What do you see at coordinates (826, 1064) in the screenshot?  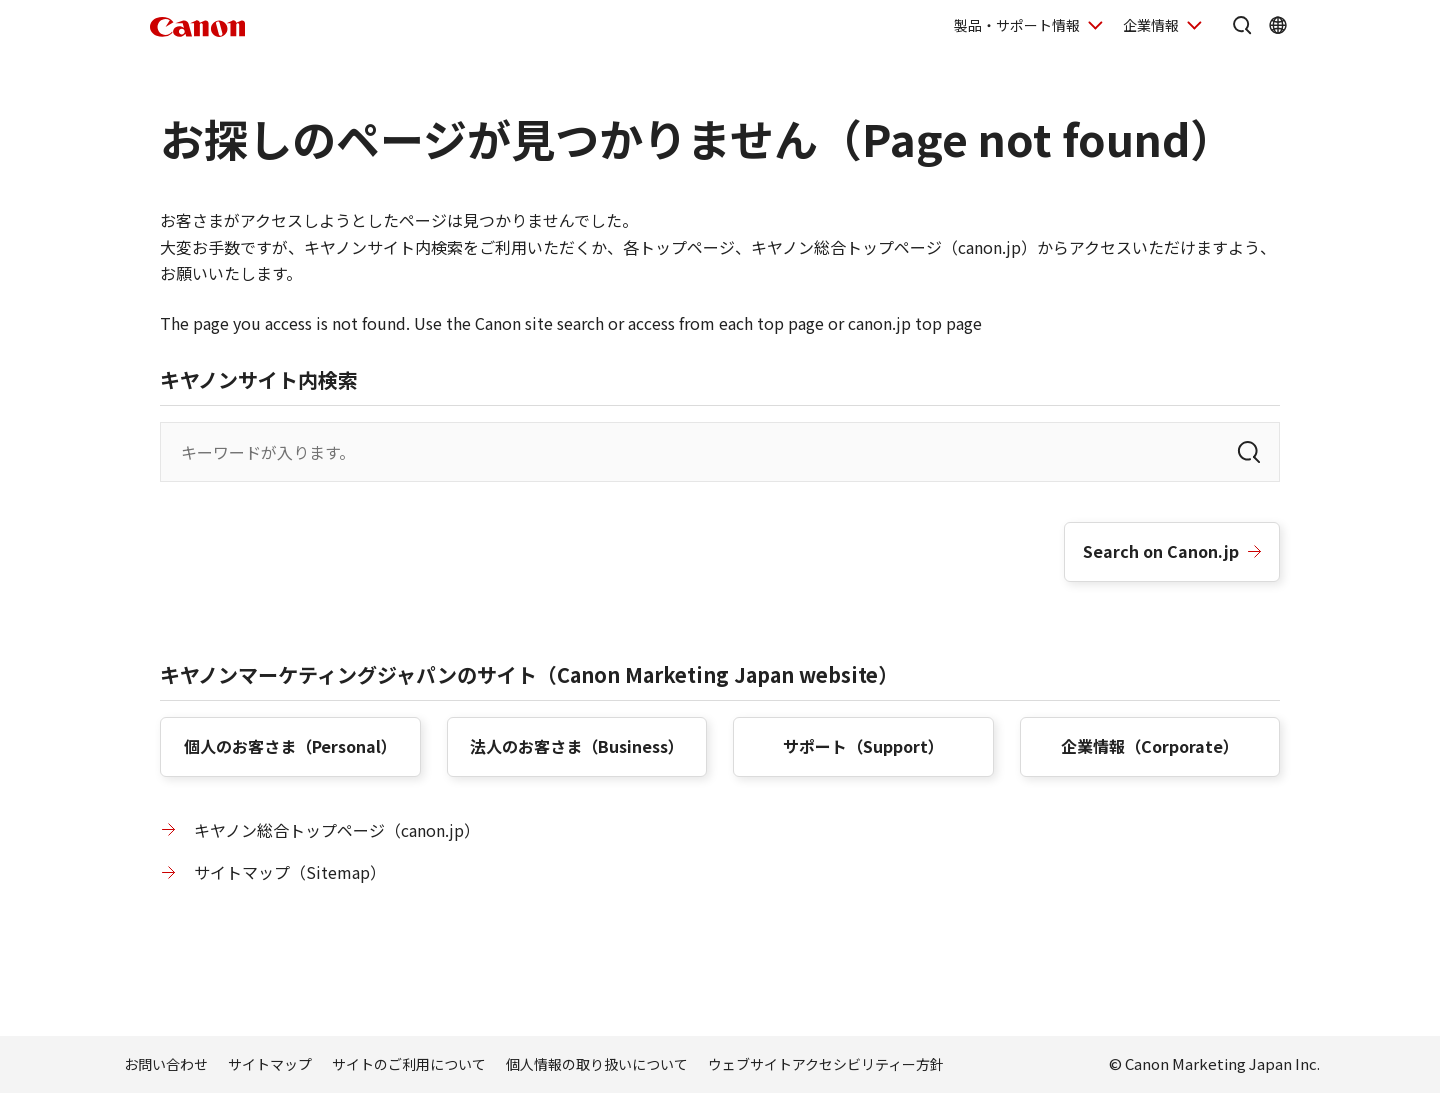 I see `ウェブサイトアクセシビリティー方針` at bounding box center [826, 1064].